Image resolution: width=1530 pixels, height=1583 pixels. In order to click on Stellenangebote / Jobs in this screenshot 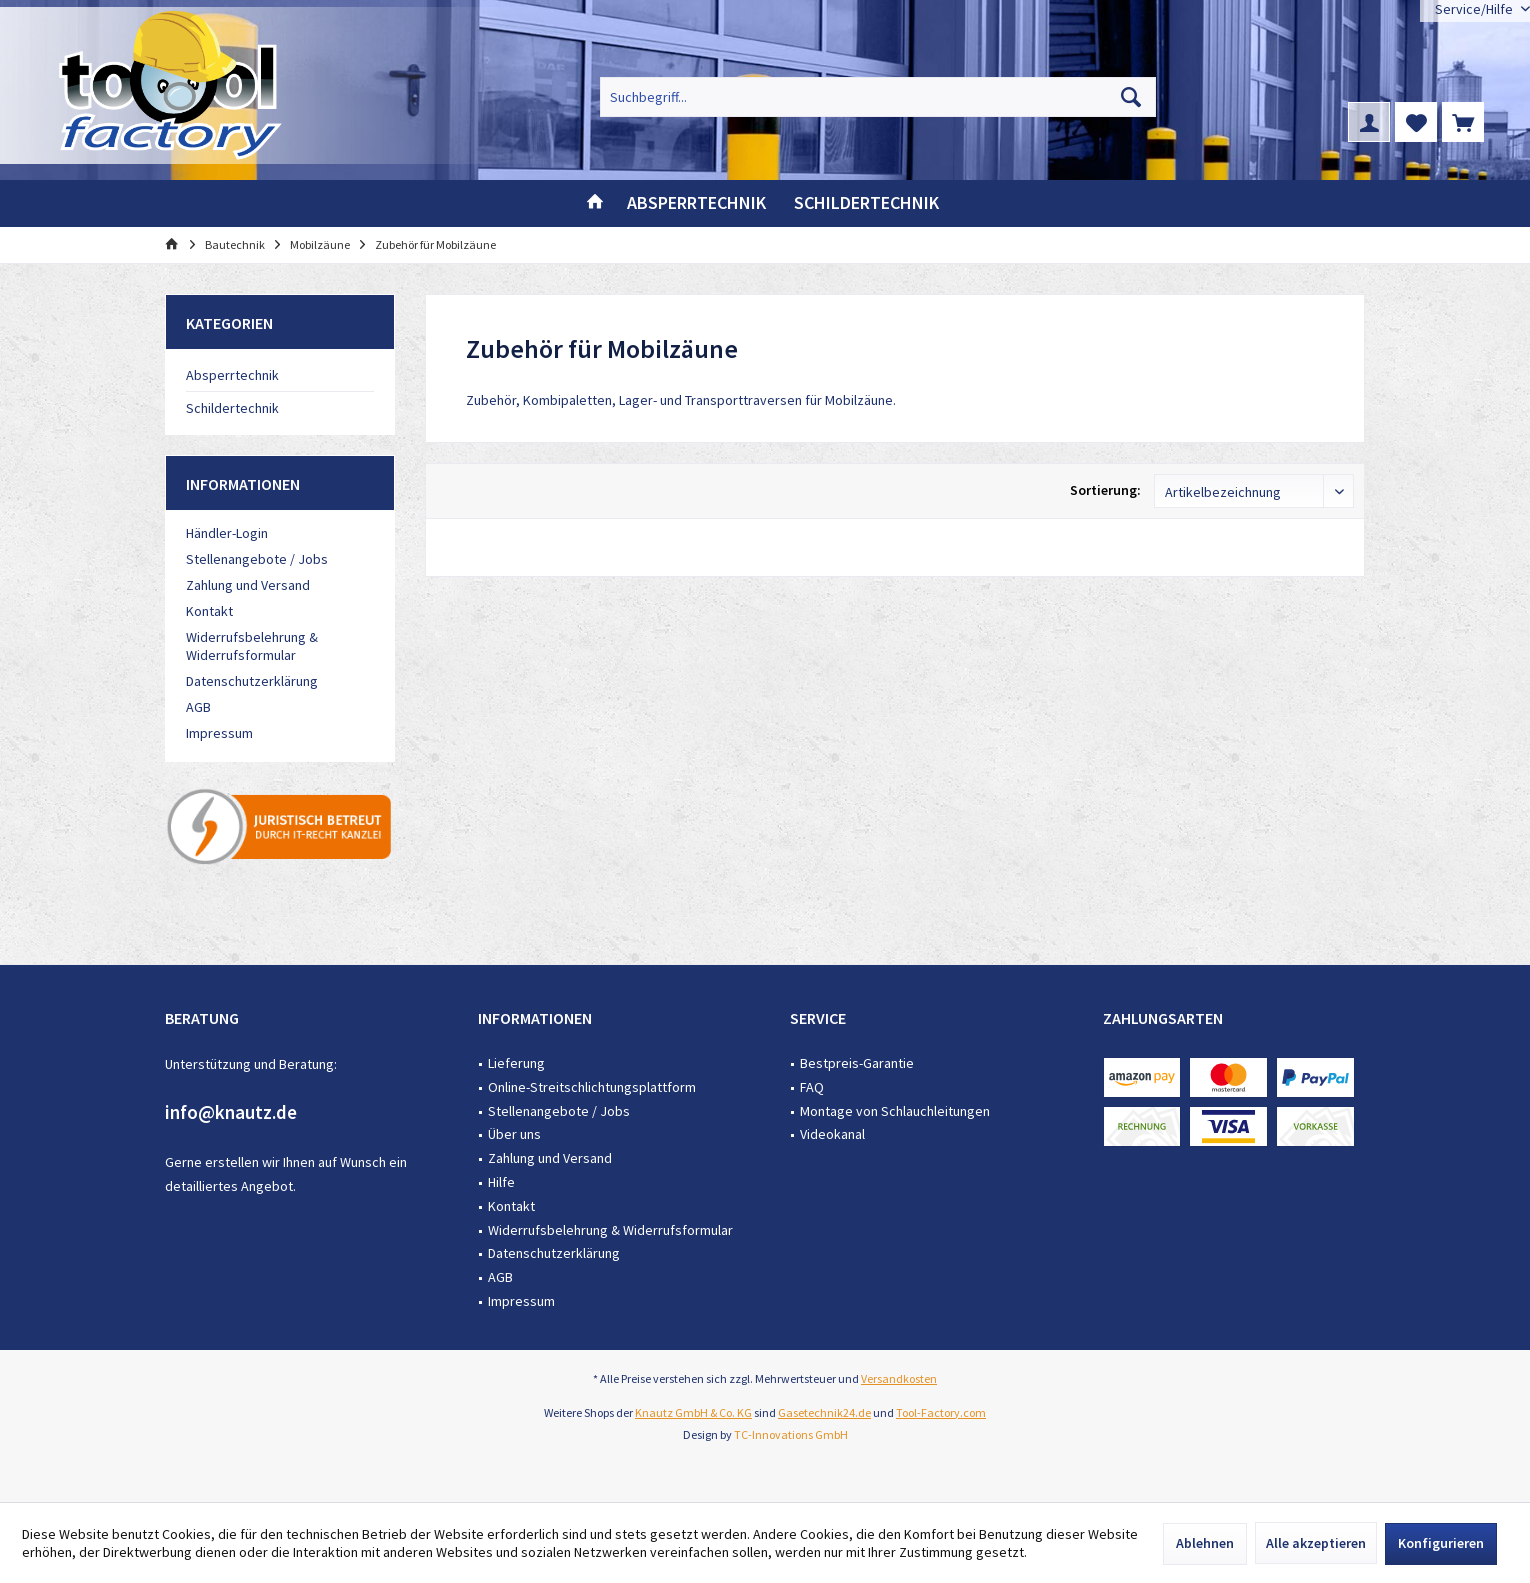, I will do `click(257, 559)`.